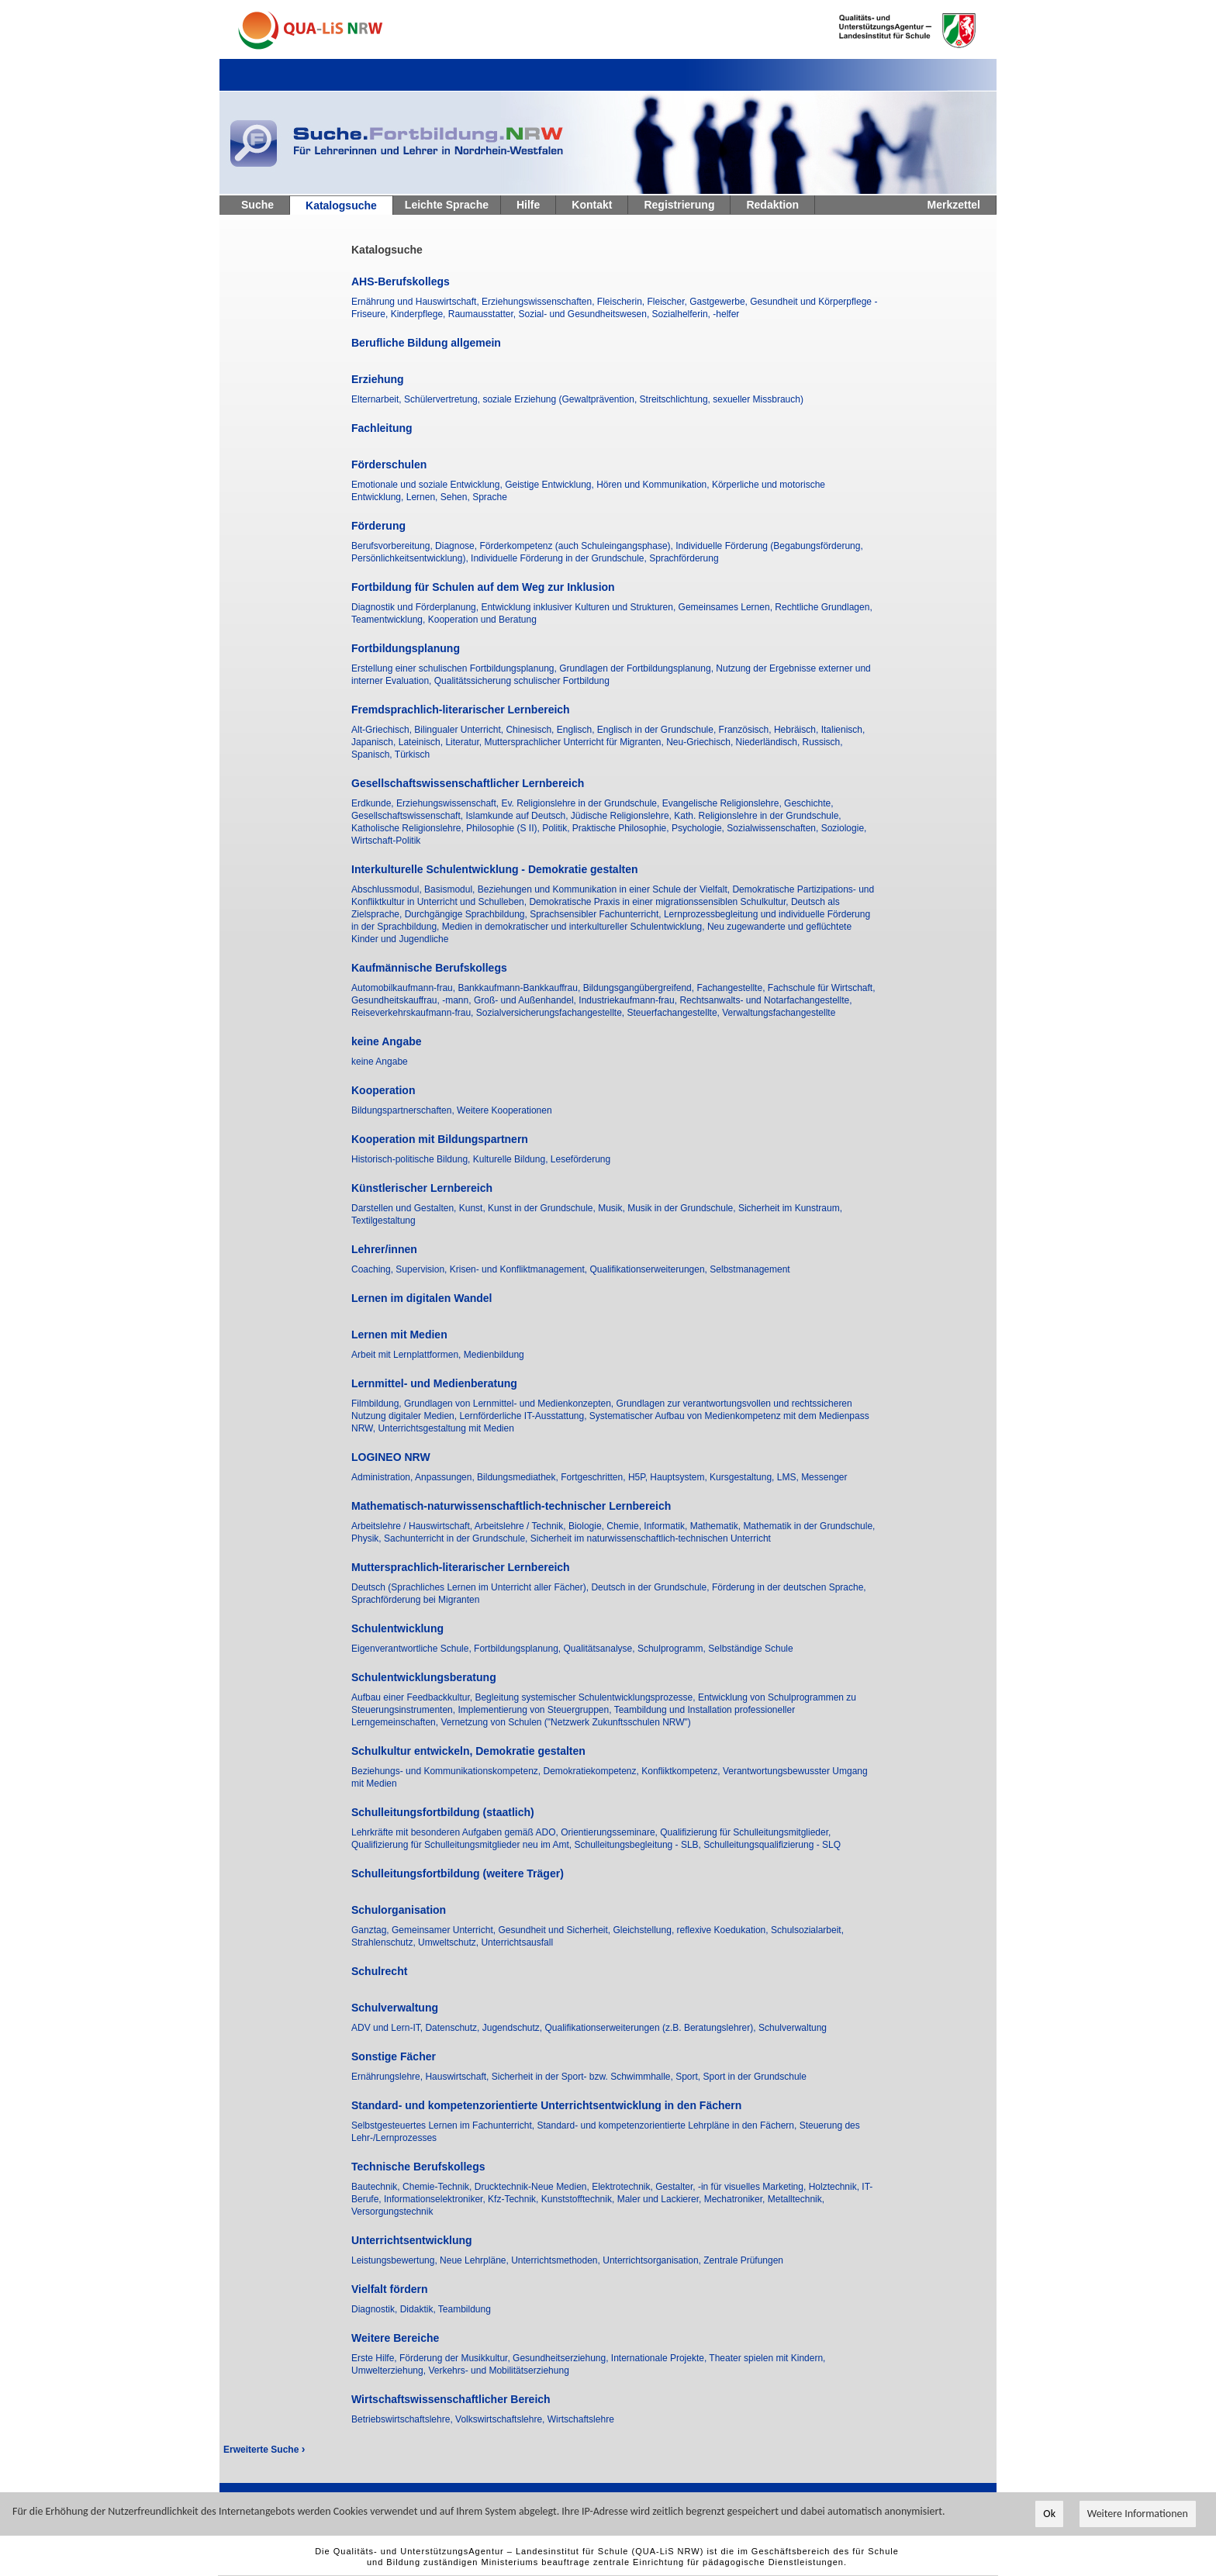 The image size is (1216, 2576). Describe the element at coordinates (579, 2199) in the screenshot. I see `Kunststofftechnik,` at that location.